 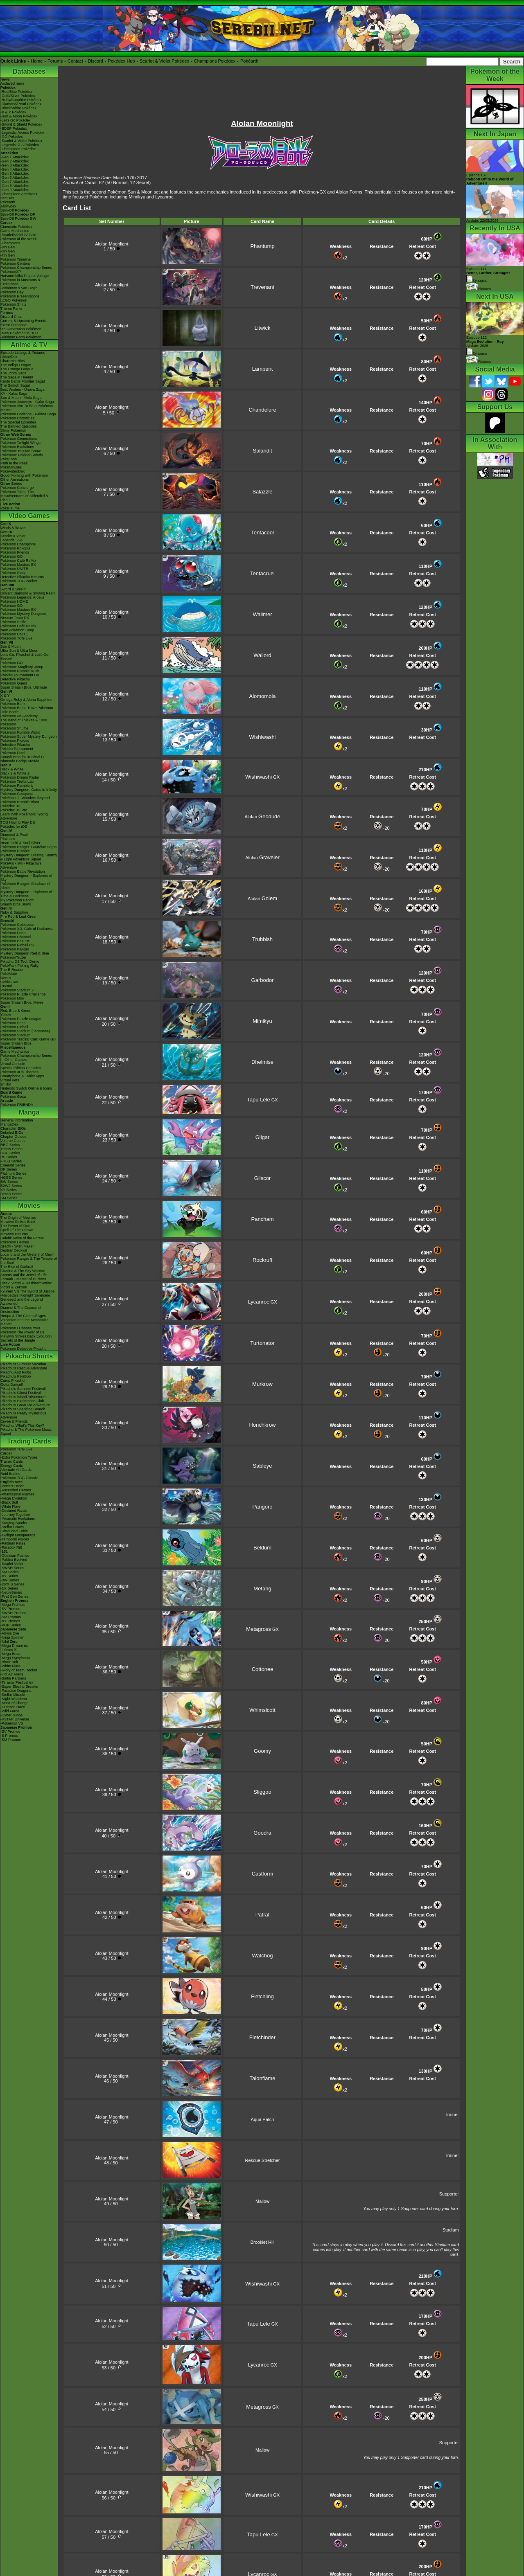 I want to click on Pokémon Evolutions, so click(x=17, y=447).